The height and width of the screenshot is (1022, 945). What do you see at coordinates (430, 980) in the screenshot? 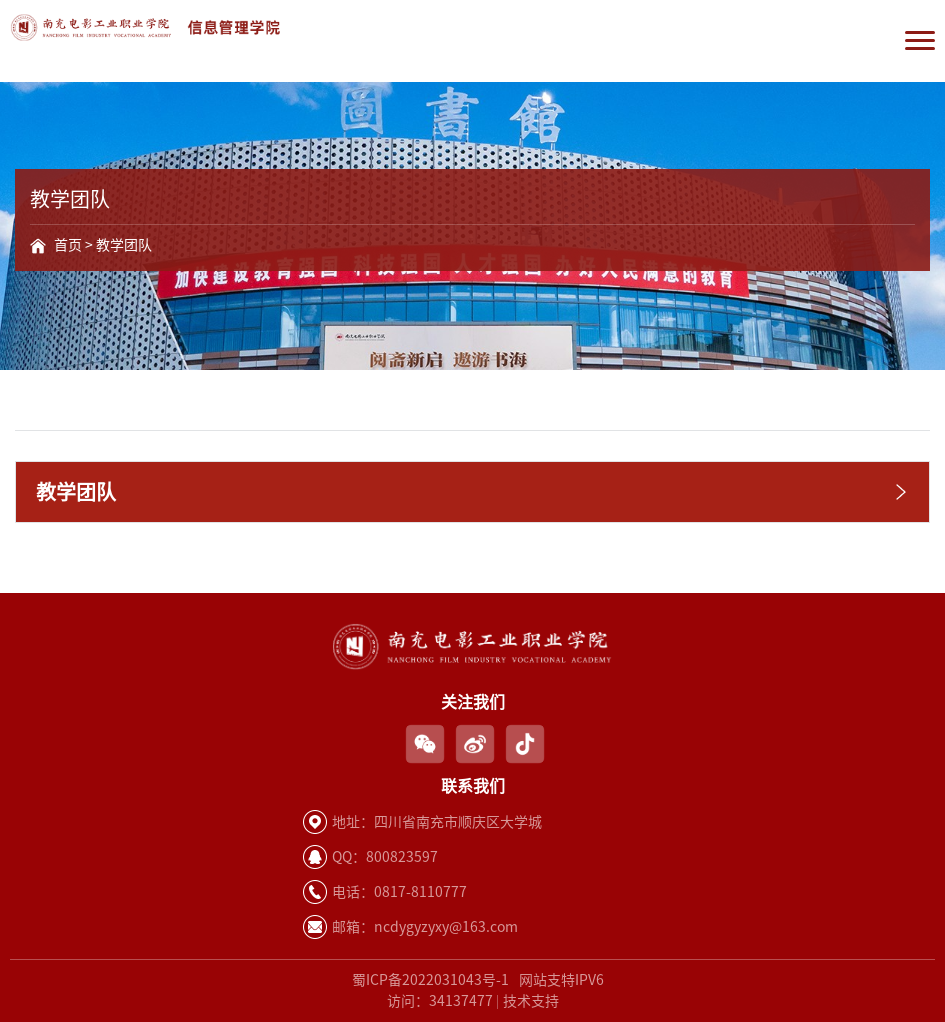
I see `蜀ICP备2022031043号-1` at bounding box center [430, 980].